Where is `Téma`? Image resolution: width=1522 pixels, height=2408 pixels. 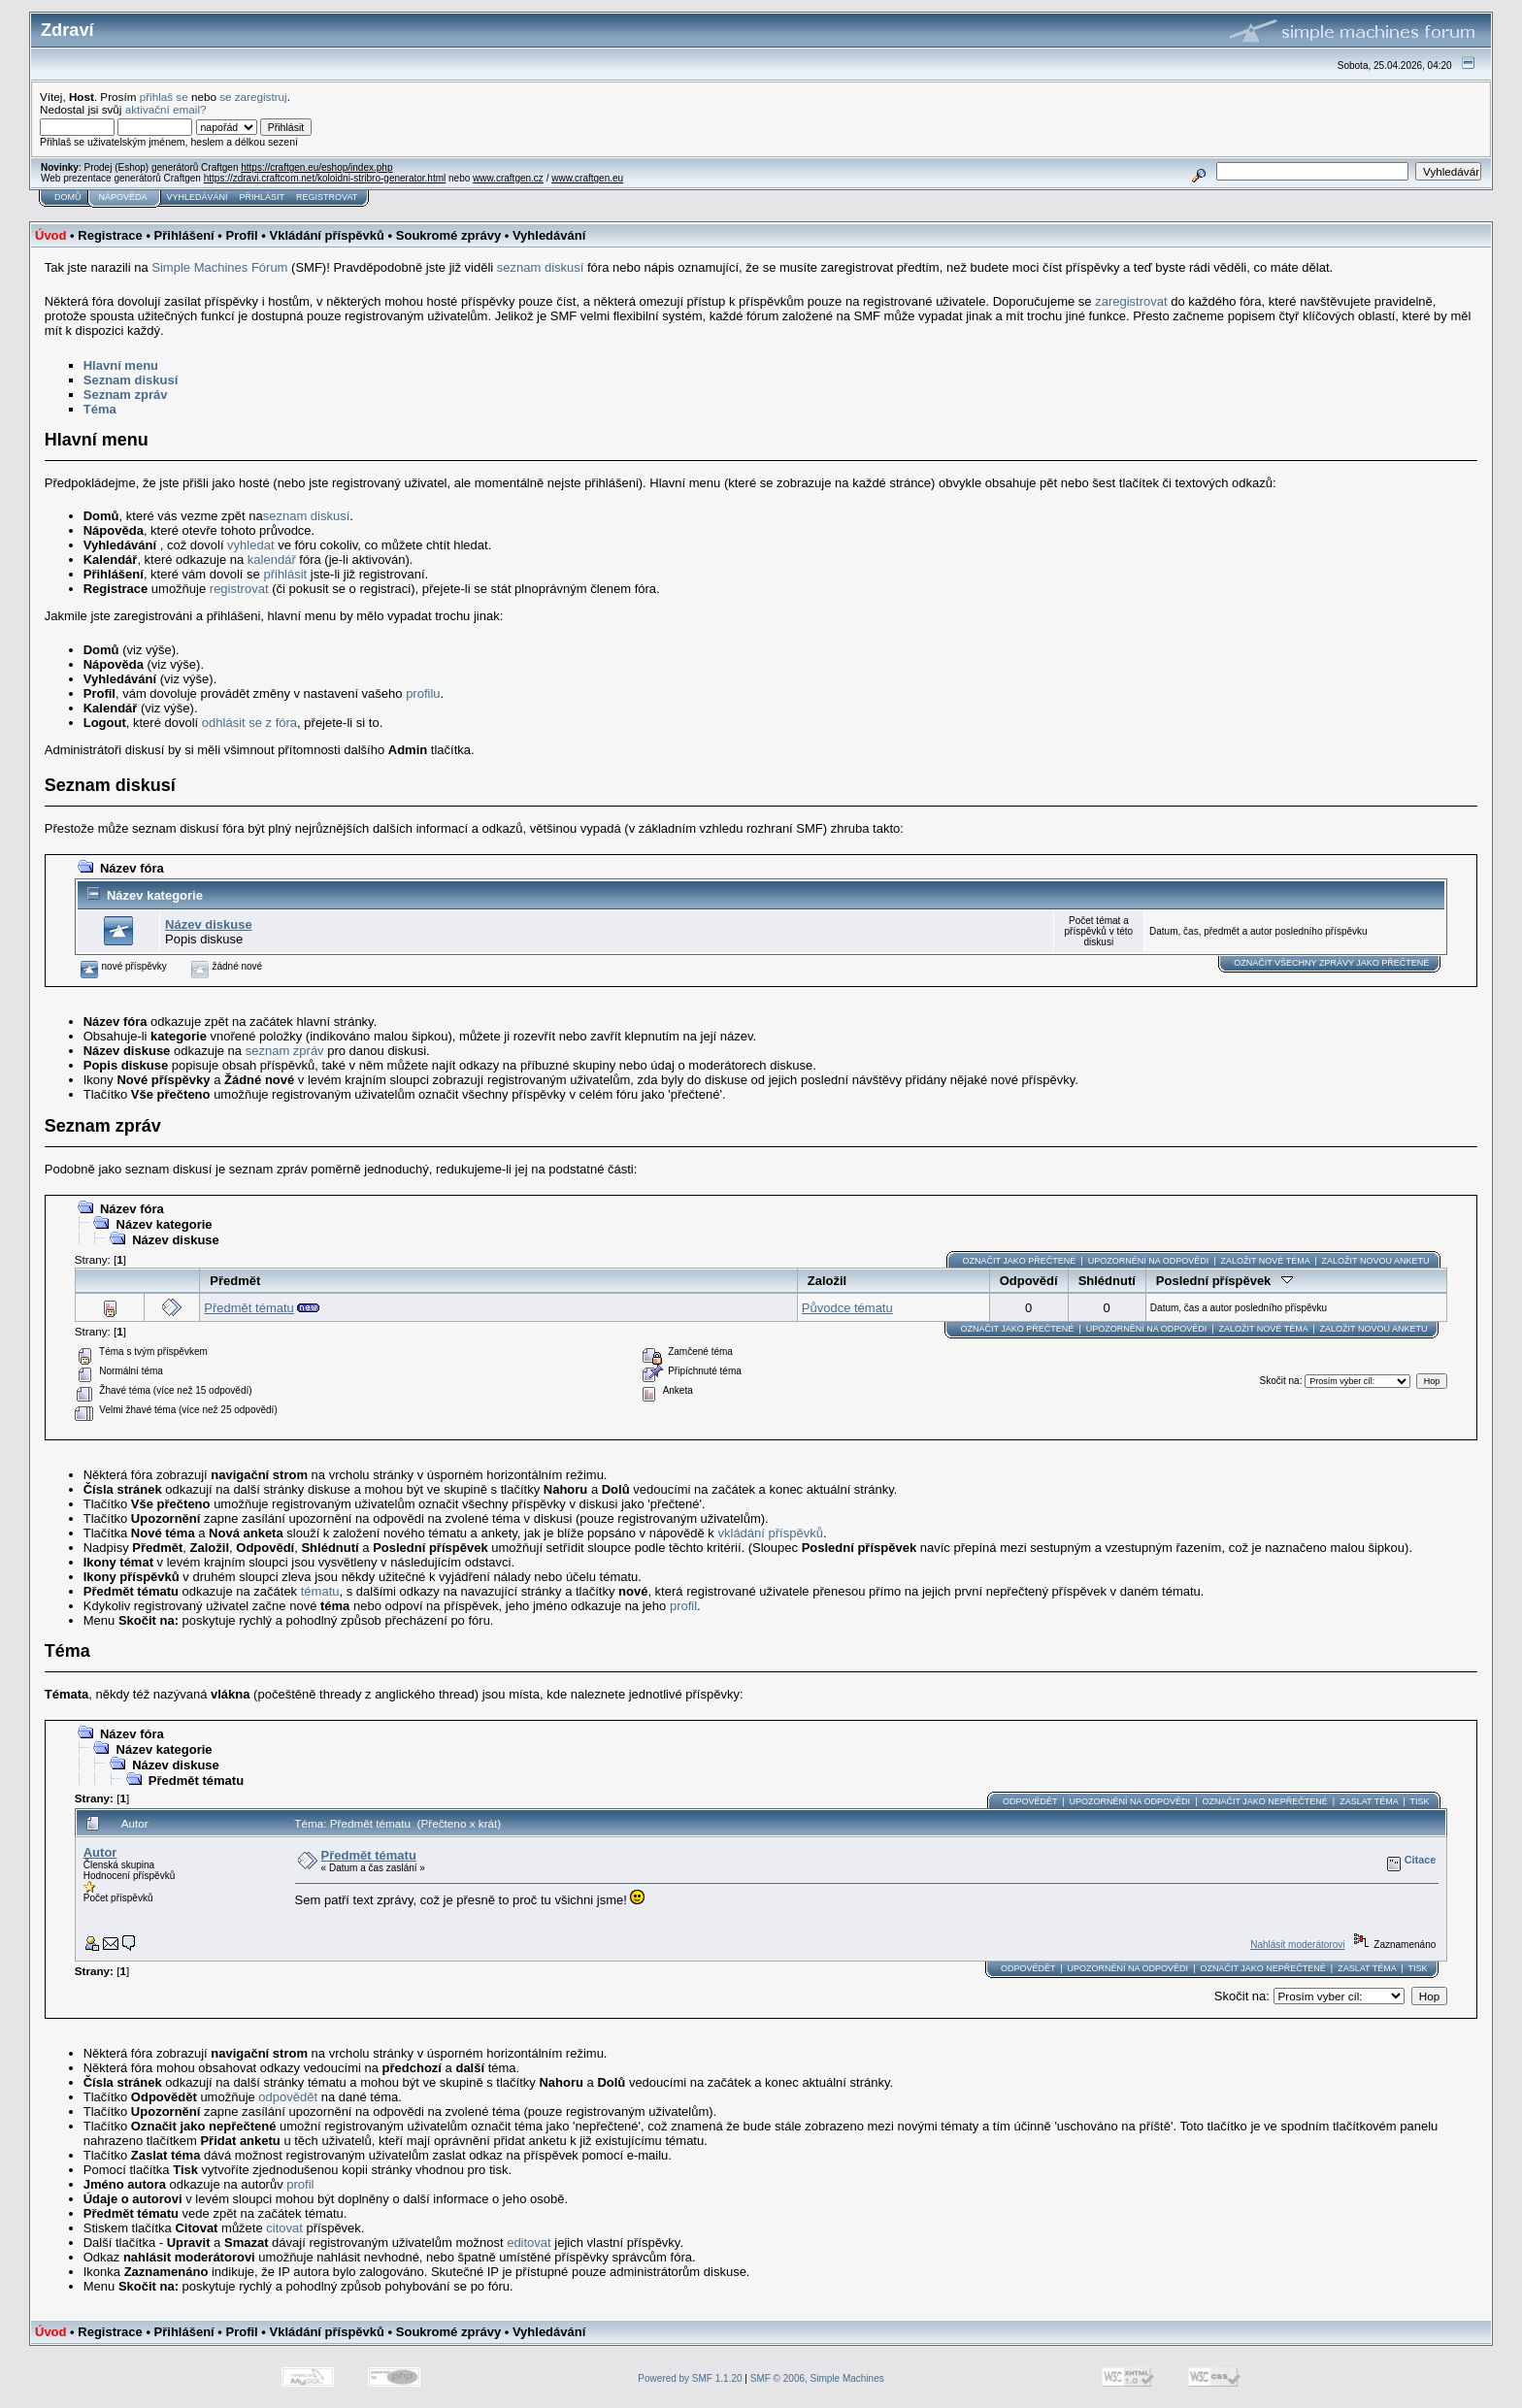 Téma is located at coordinates (99, 409).